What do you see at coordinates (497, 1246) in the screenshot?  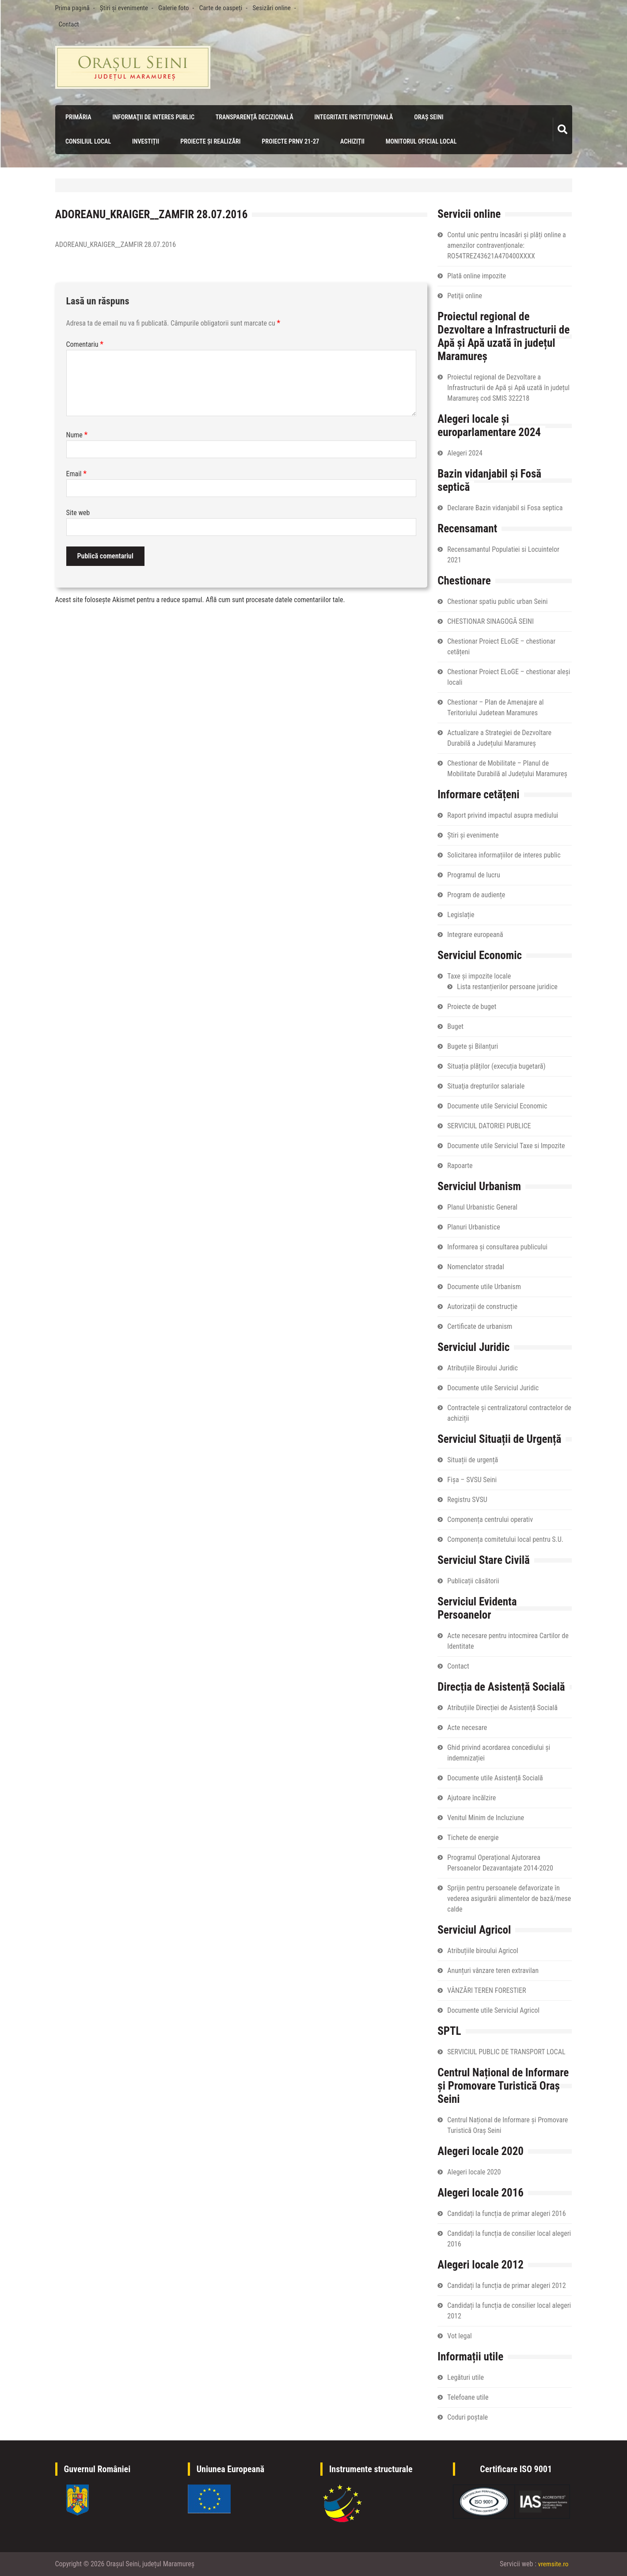 I see `Informarea și consultarea publicului` at bounding box center [497, 1246].